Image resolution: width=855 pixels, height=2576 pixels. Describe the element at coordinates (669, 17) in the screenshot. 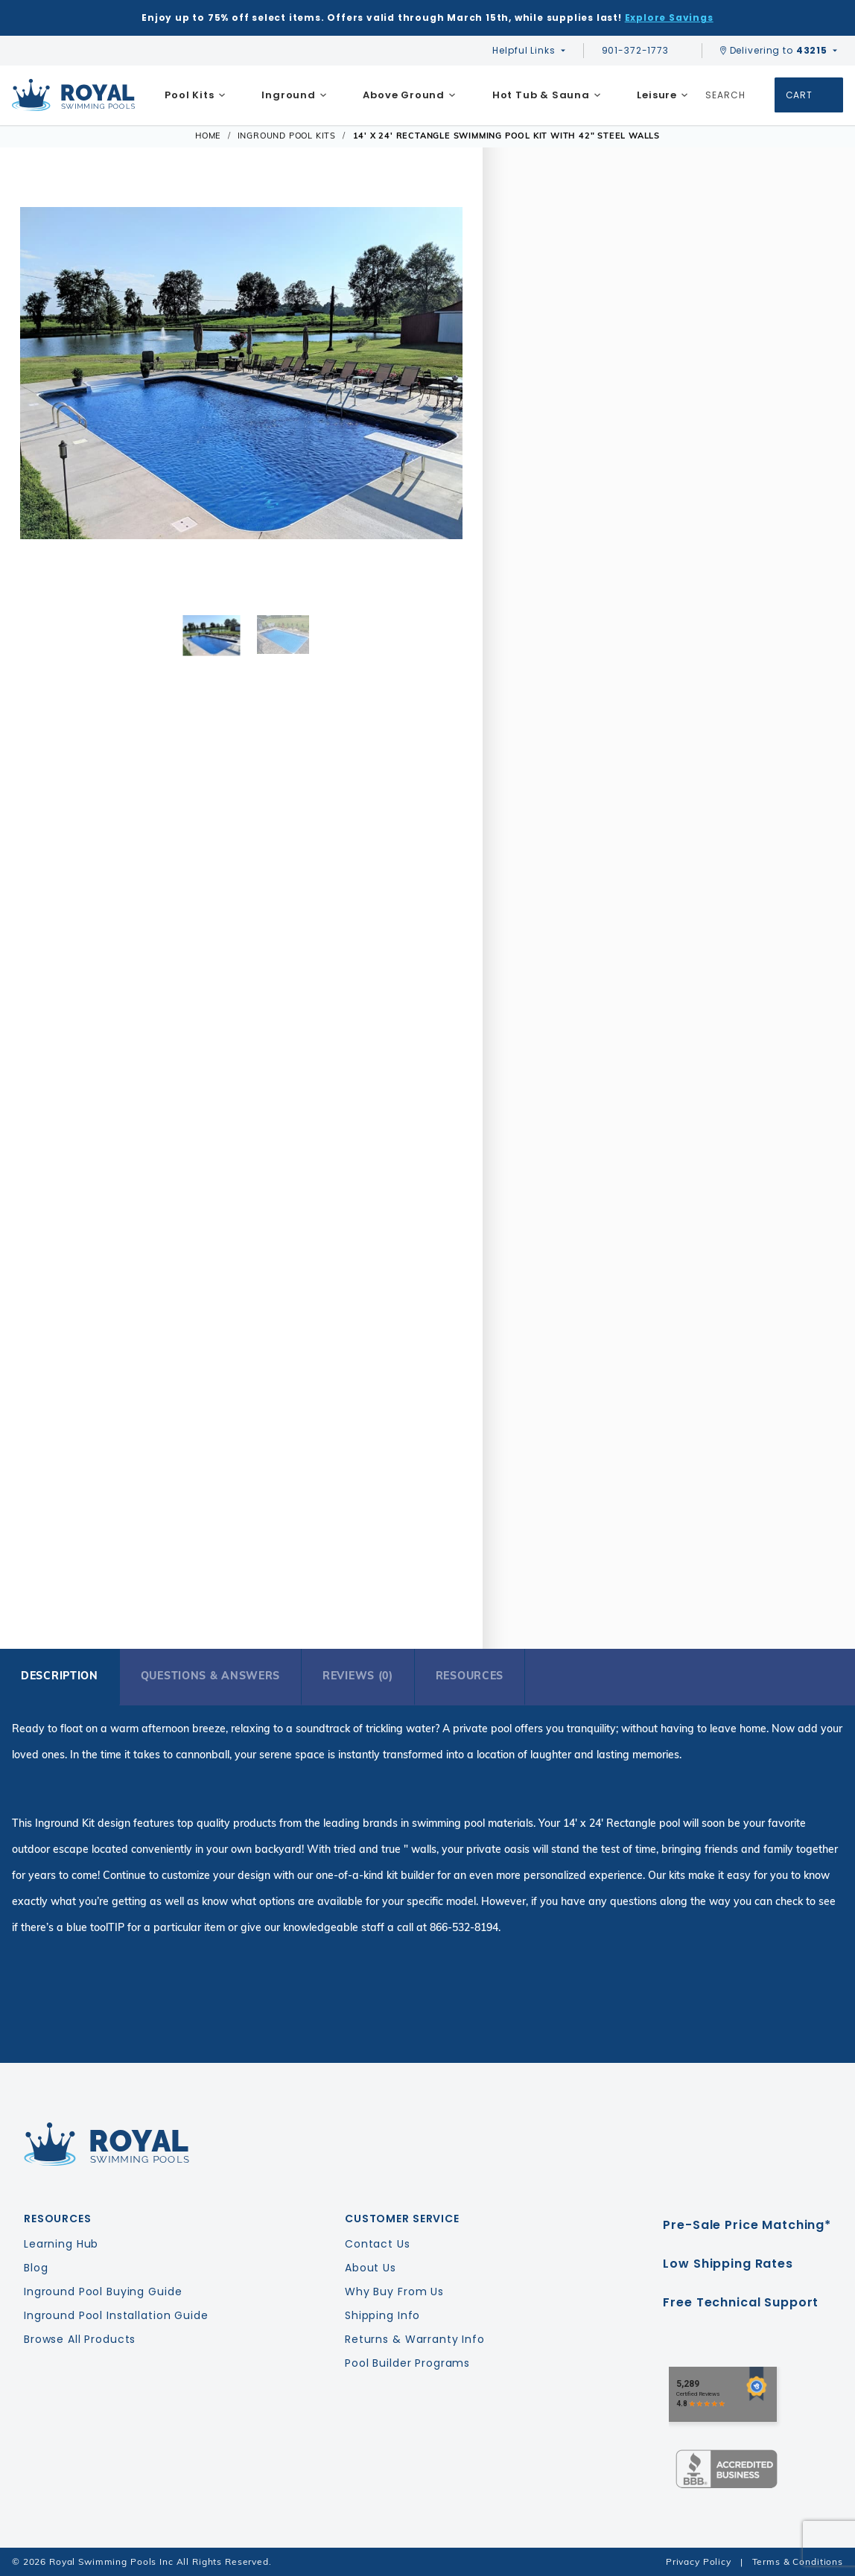

I see `Explore Savings` at that location.